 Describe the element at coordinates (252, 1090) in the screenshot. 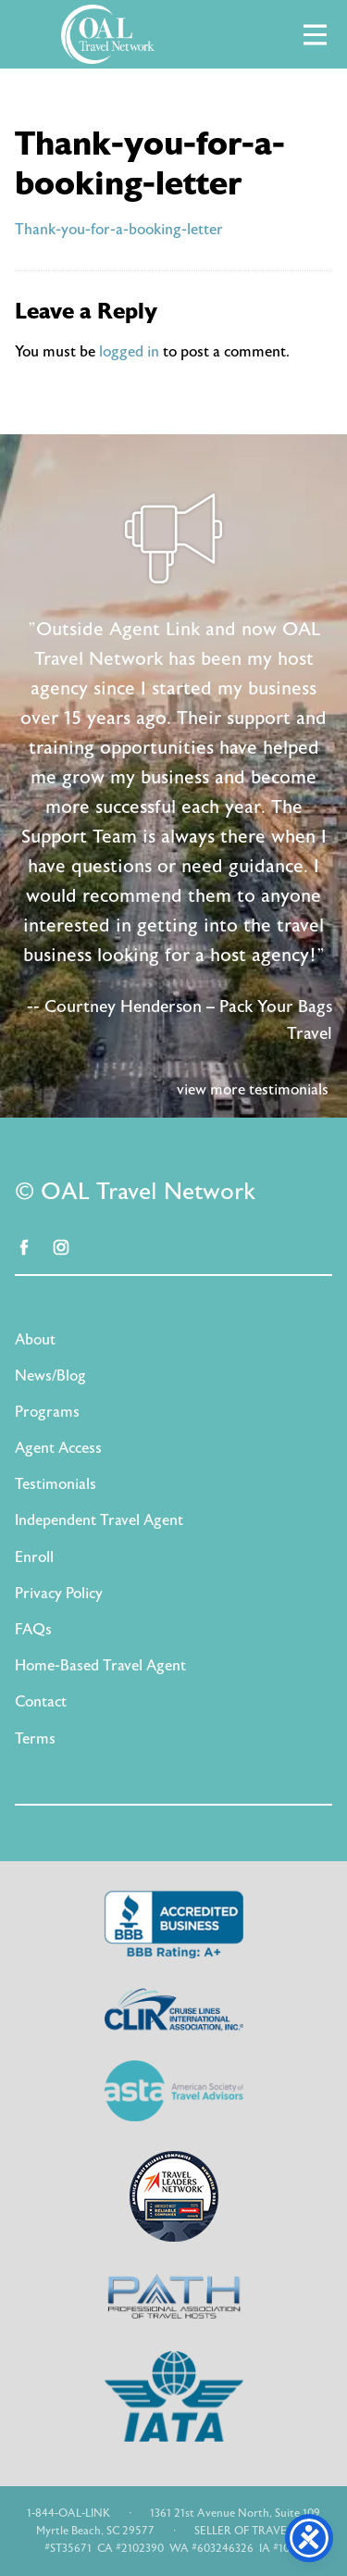

I see `view more testimonials` at that location.